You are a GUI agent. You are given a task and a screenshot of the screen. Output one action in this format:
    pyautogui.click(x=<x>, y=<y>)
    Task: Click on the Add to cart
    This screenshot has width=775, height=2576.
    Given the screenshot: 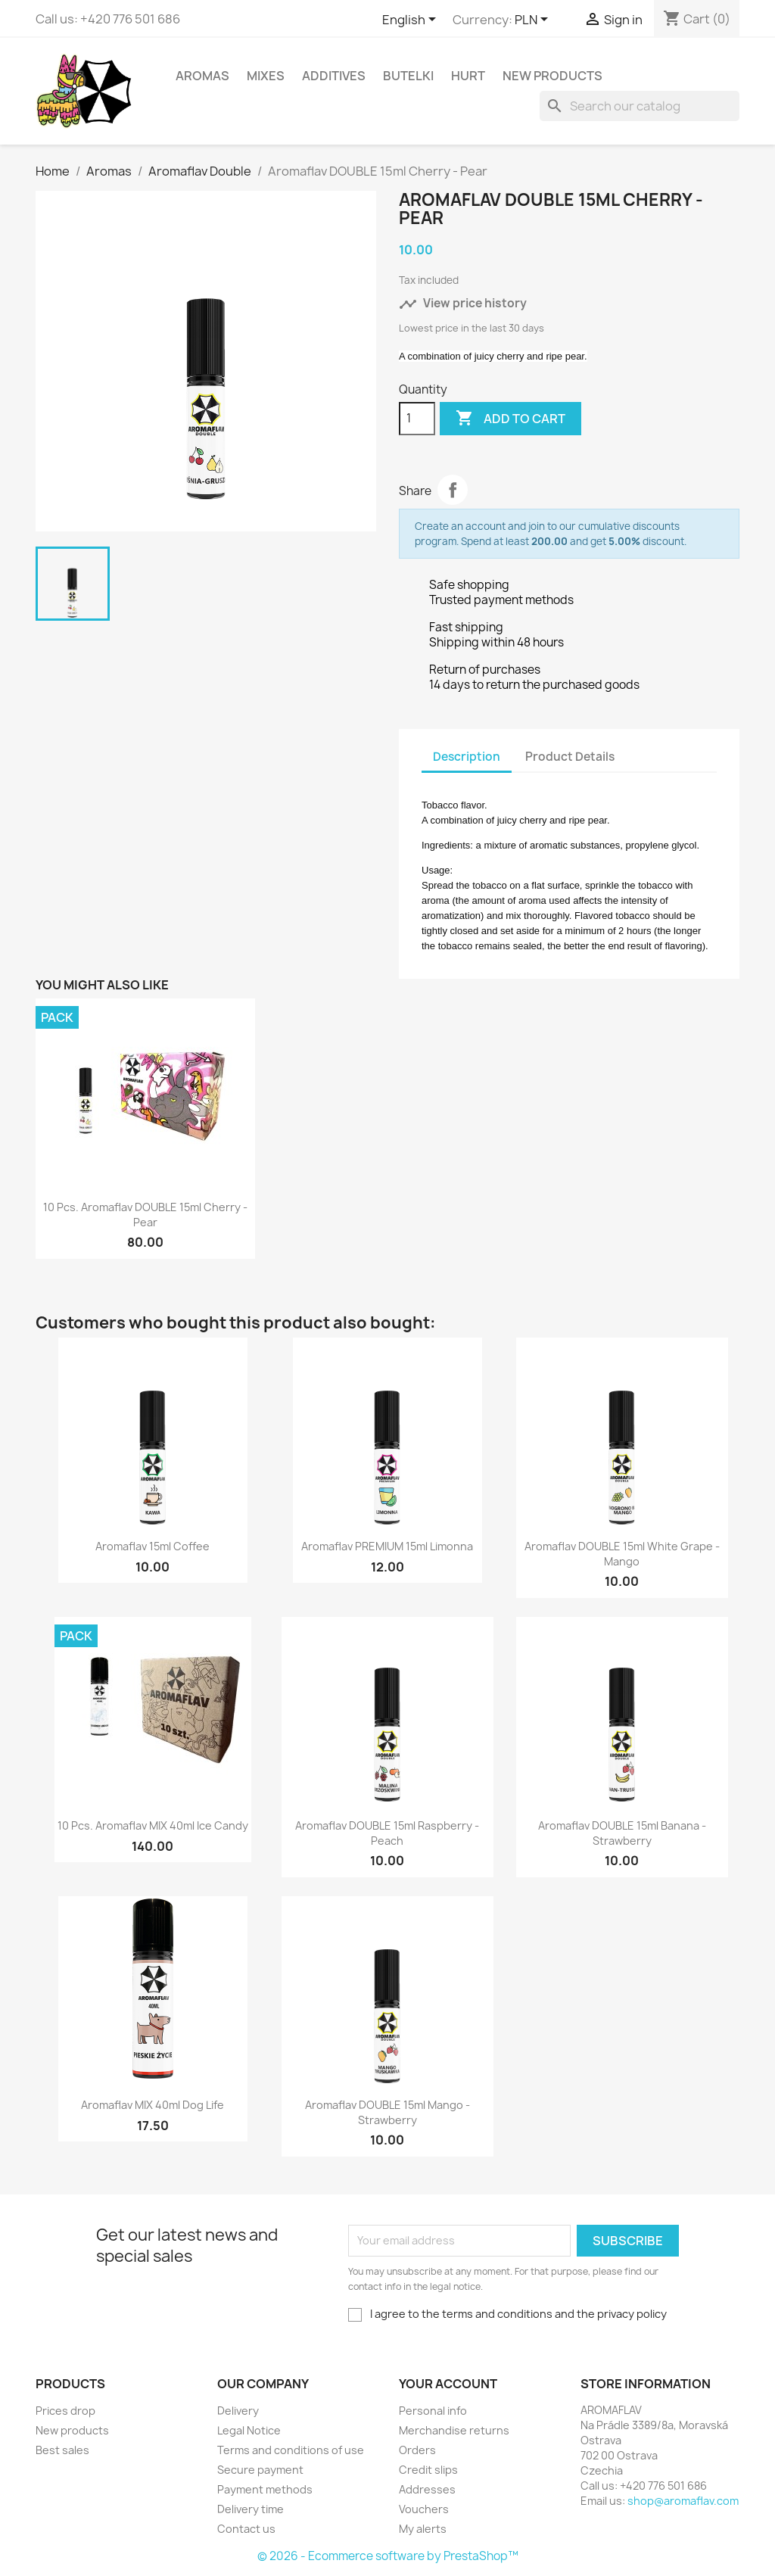 What is the action you would take?
    pyautogui.click(x=510, y=418)
    